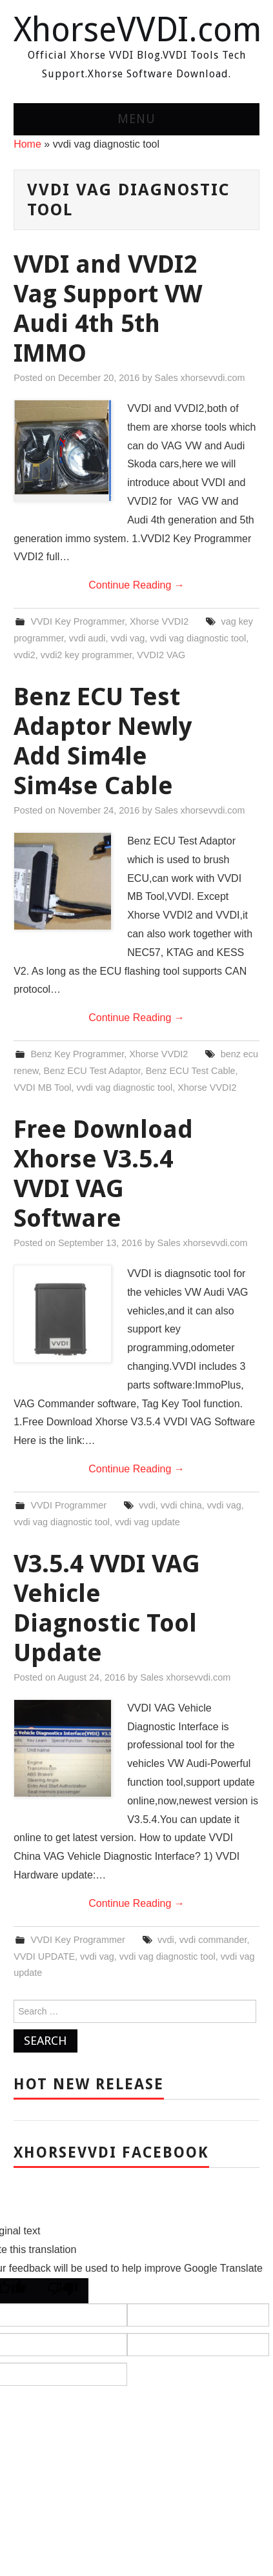 This screenshot has width=273, height=2576. Describe the element at coordinates (191, 1071) in the screenshot. I see `Benz ECU Test Cable` at that location.